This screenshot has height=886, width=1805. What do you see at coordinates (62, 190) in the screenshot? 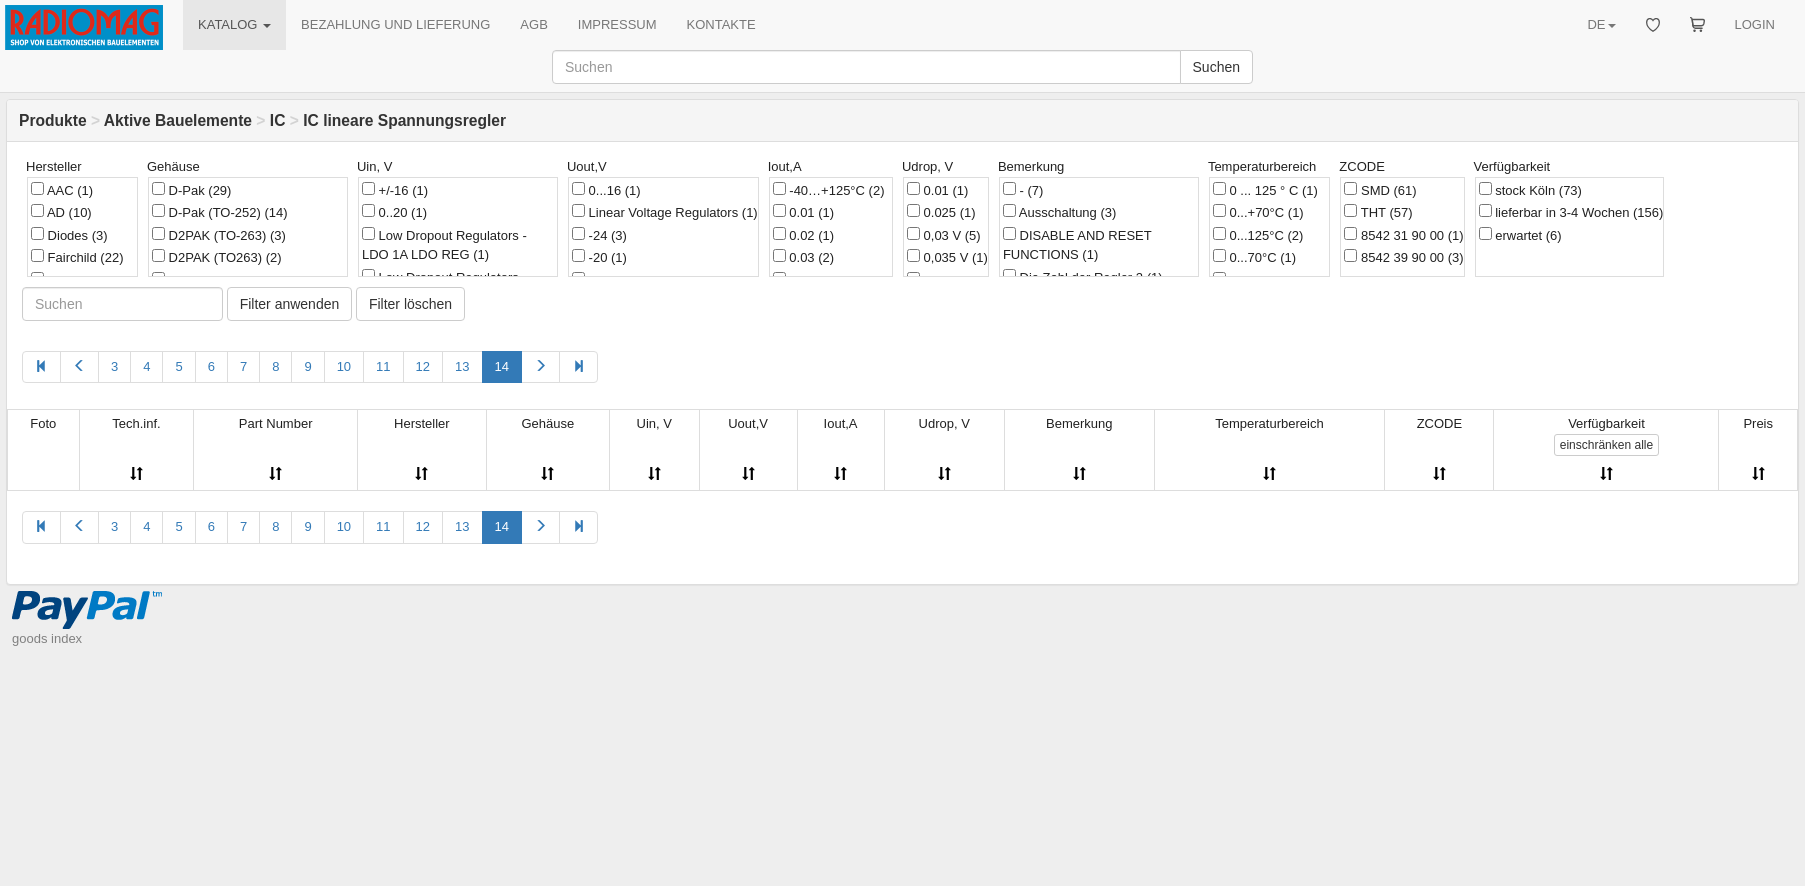
I see `AAC` at bounding box center [62, 190].